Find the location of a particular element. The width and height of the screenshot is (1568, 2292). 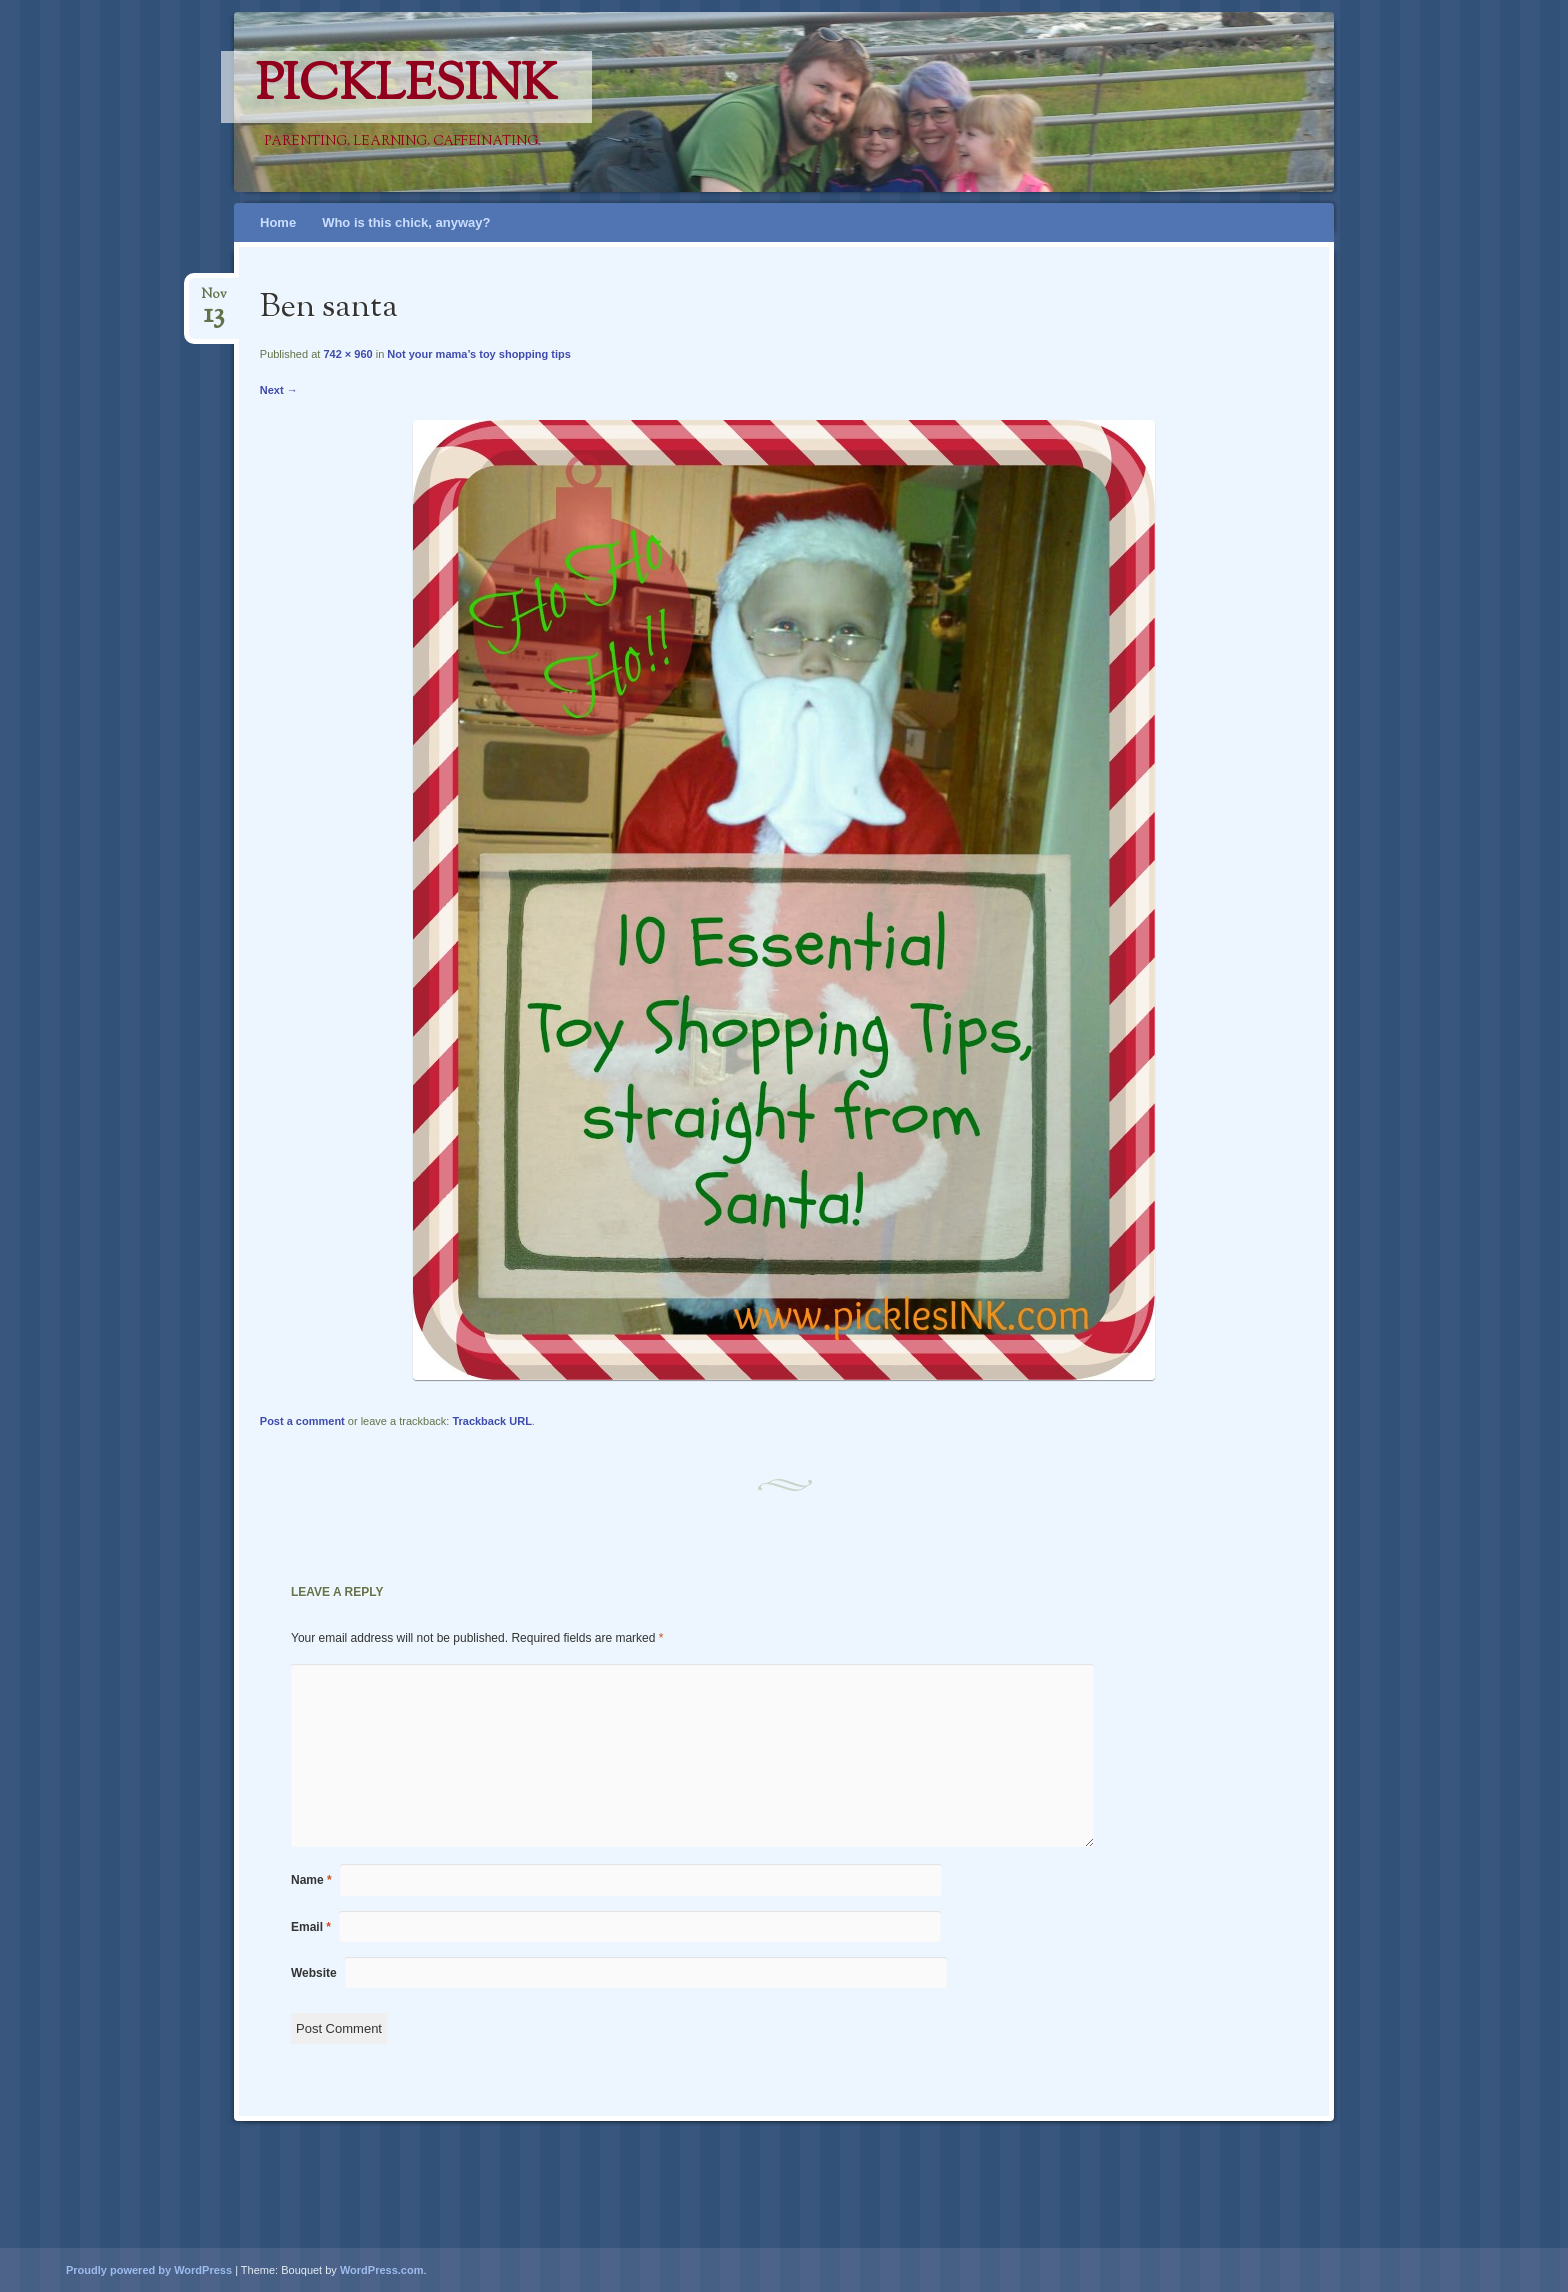

Home is located at coordinates (278, 222).